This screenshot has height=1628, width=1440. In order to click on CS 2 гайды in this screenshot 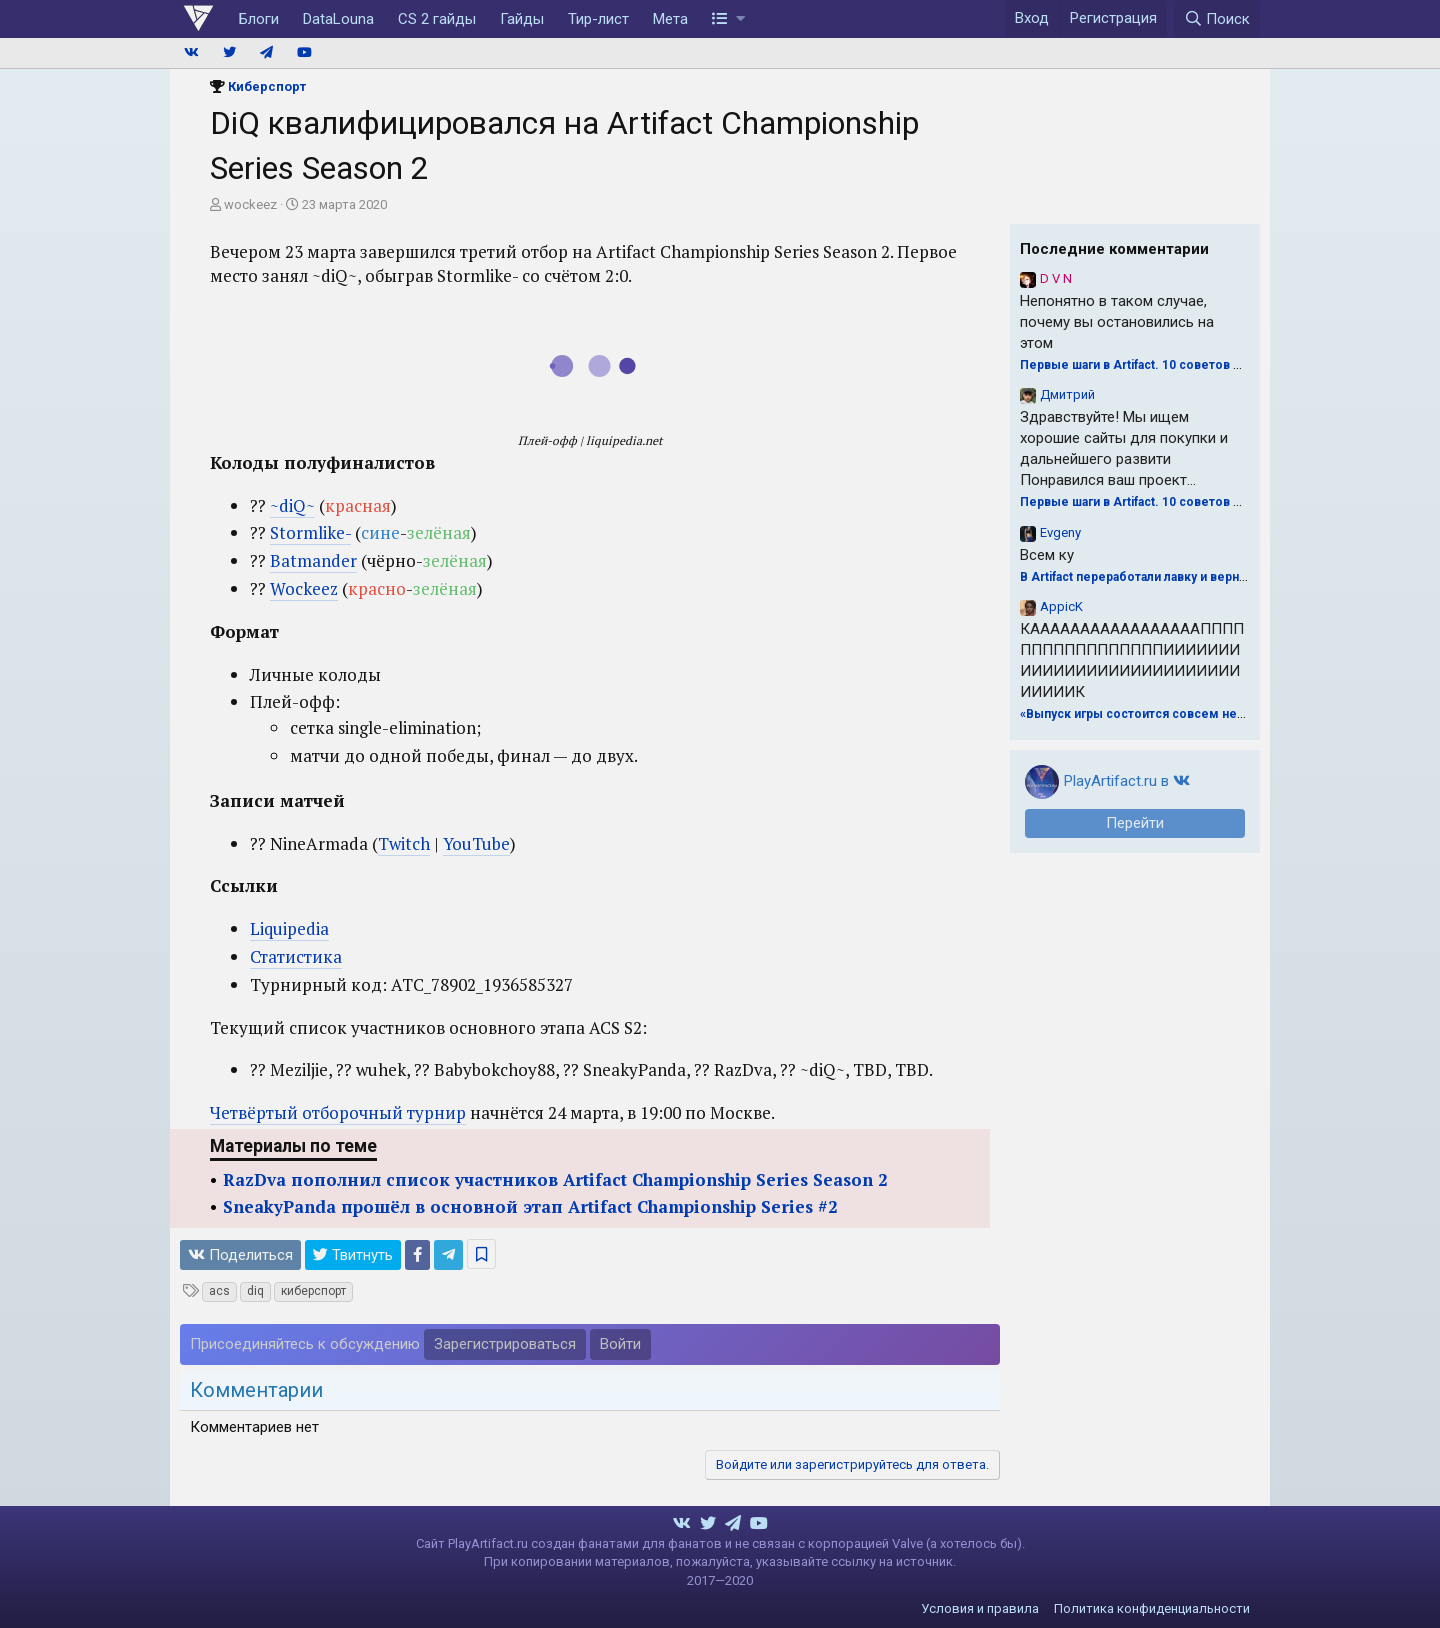, I will do `click(437, 19)`.